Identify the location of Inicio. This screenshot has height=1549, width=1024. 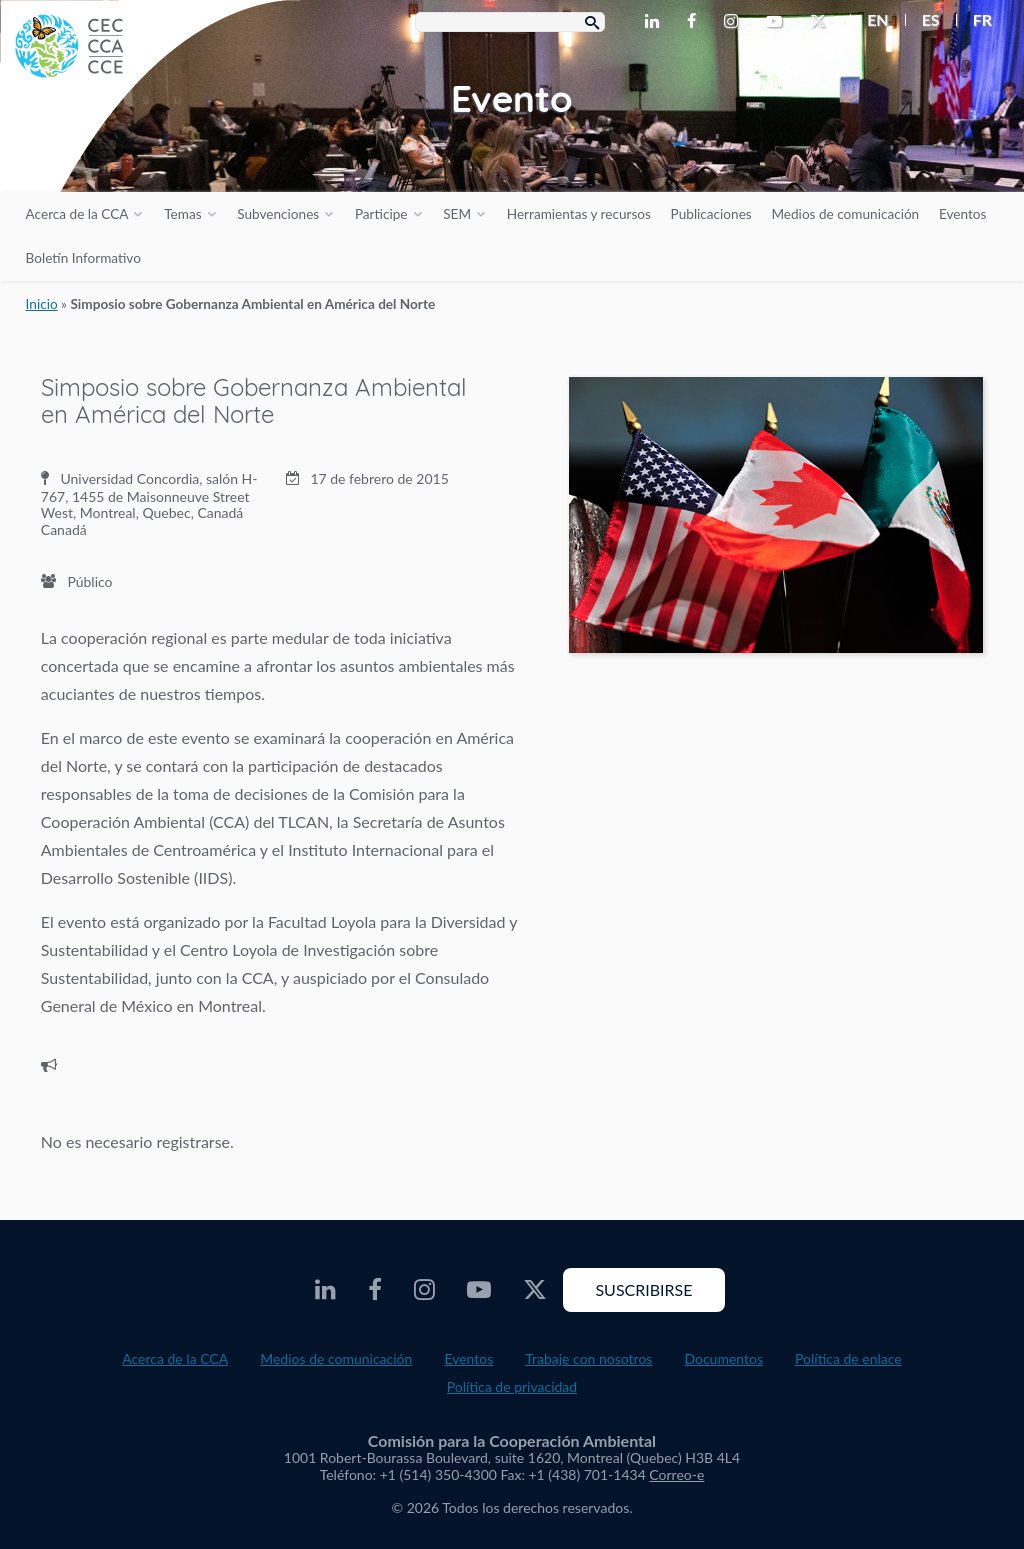
(42, 304).